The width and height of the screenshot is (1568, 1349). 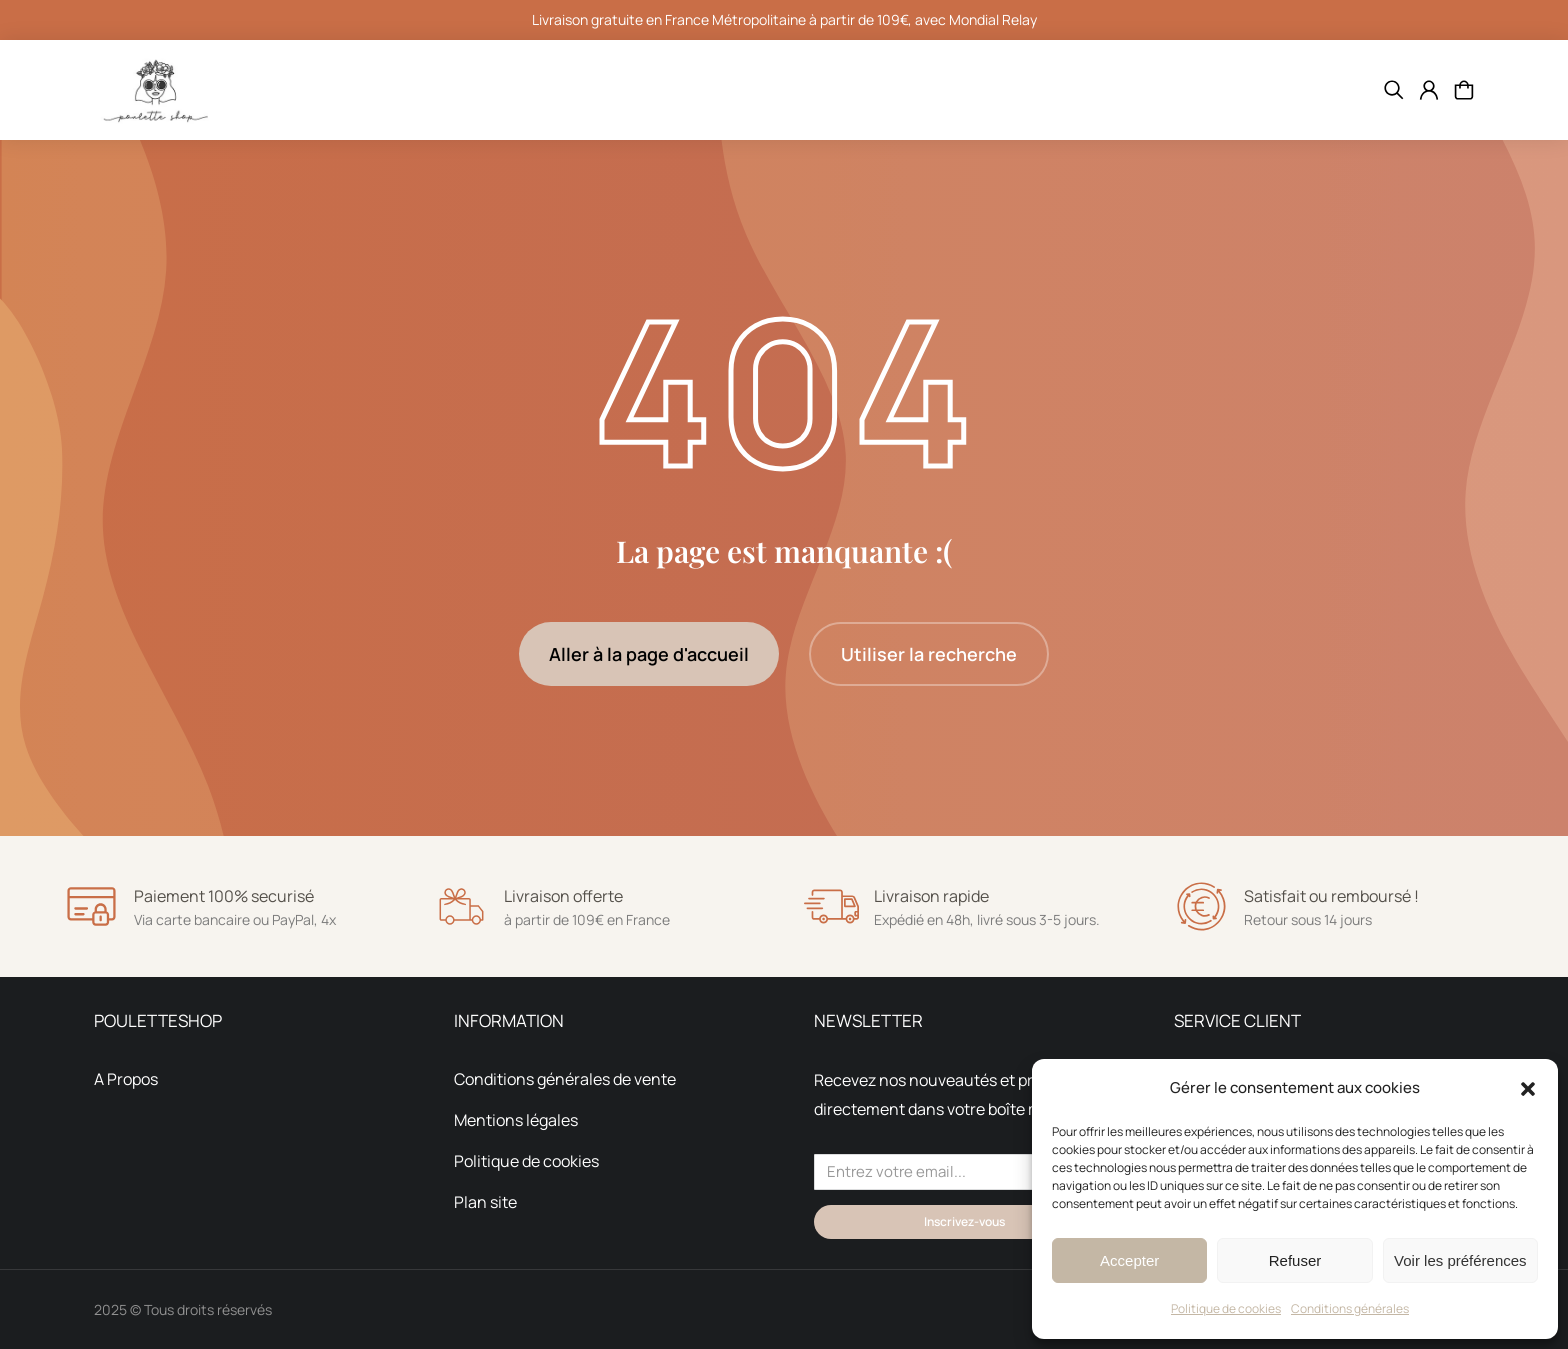 I want to click on [Open cart], so click(x=1464, y=90).